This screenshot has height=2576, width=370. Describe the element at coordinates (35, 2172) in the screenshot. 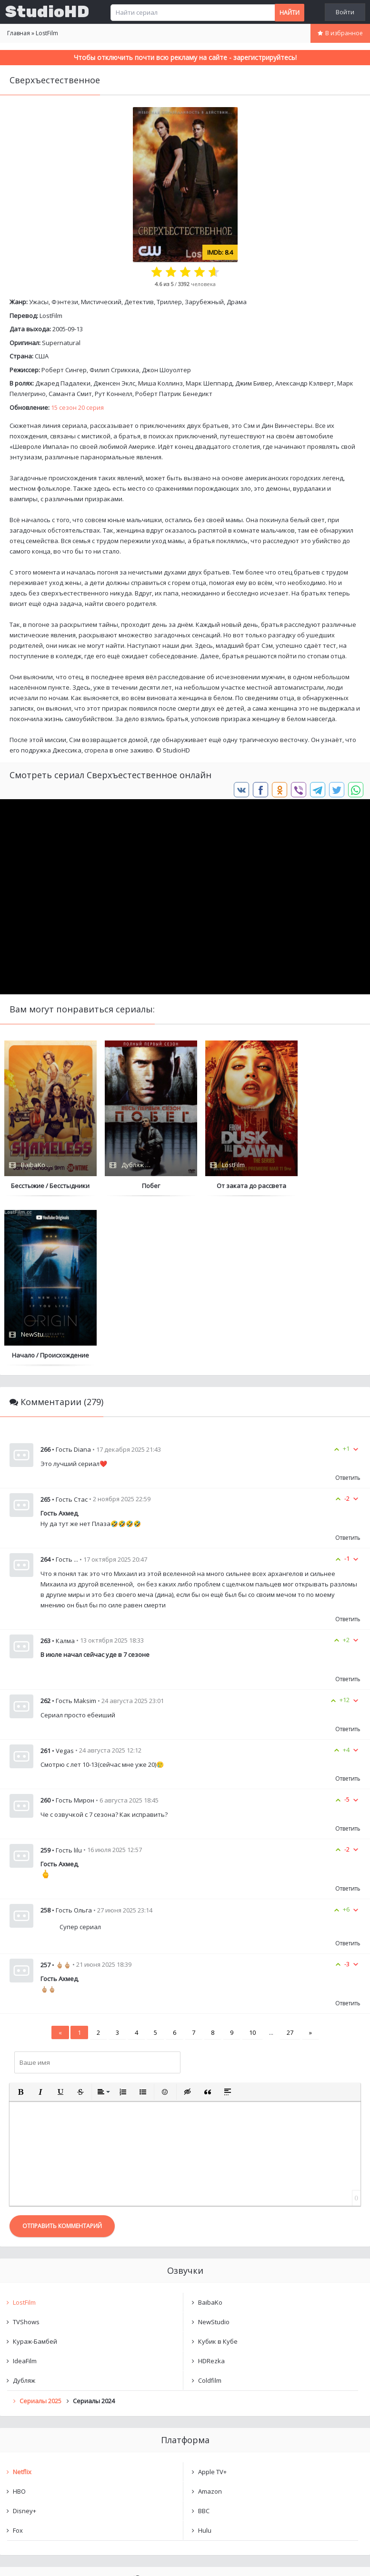

I see `Кураж-Бамбей` at that location.